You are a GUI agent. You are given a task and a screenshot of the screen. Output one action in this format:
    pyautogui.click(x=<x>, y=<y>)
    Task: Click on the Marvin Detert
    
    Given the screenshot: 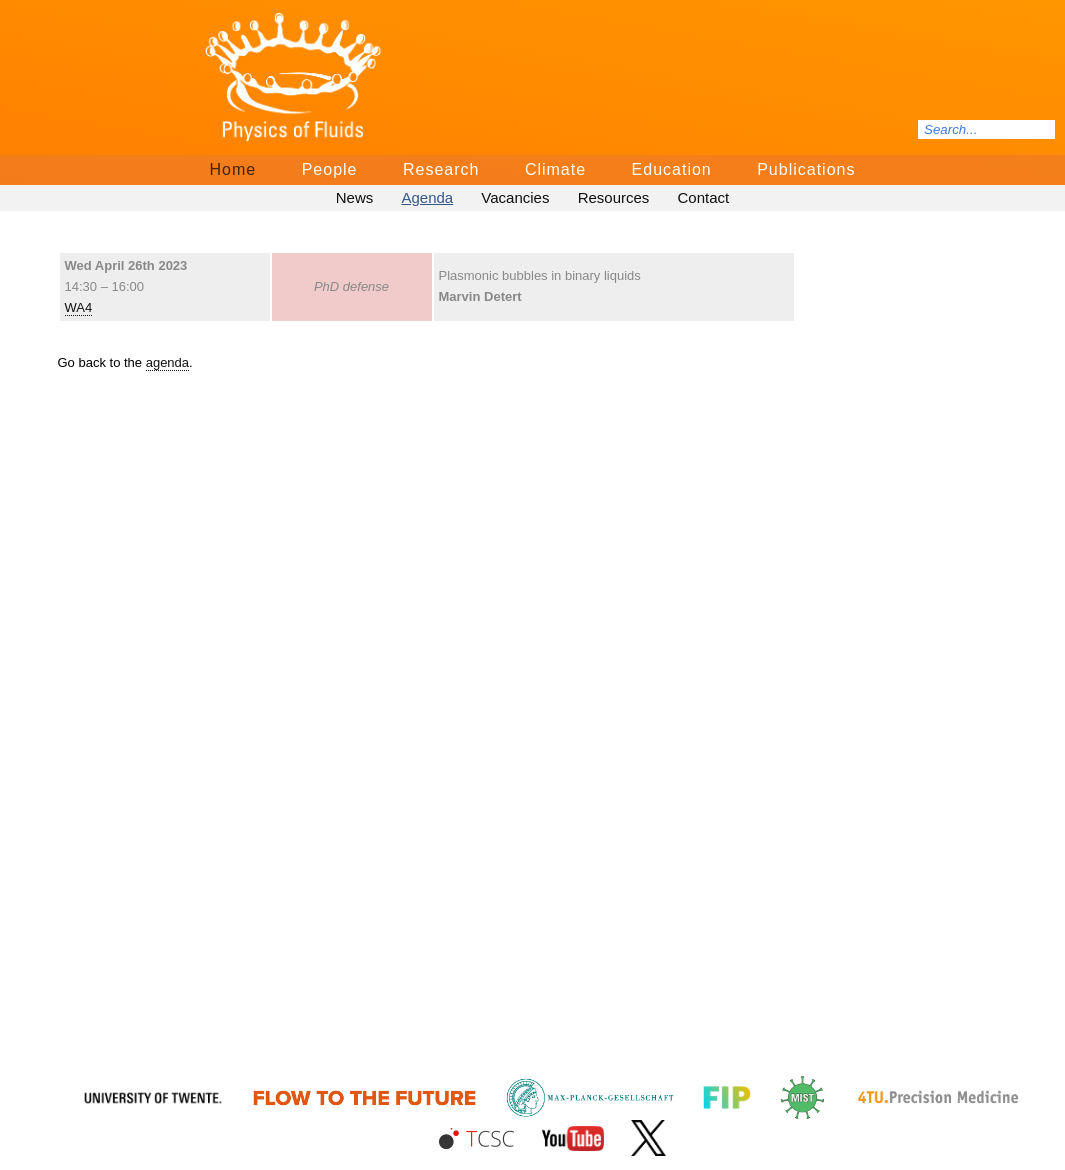 What is the action you would take?
    pyautogui.click(x=480, y=296)
    